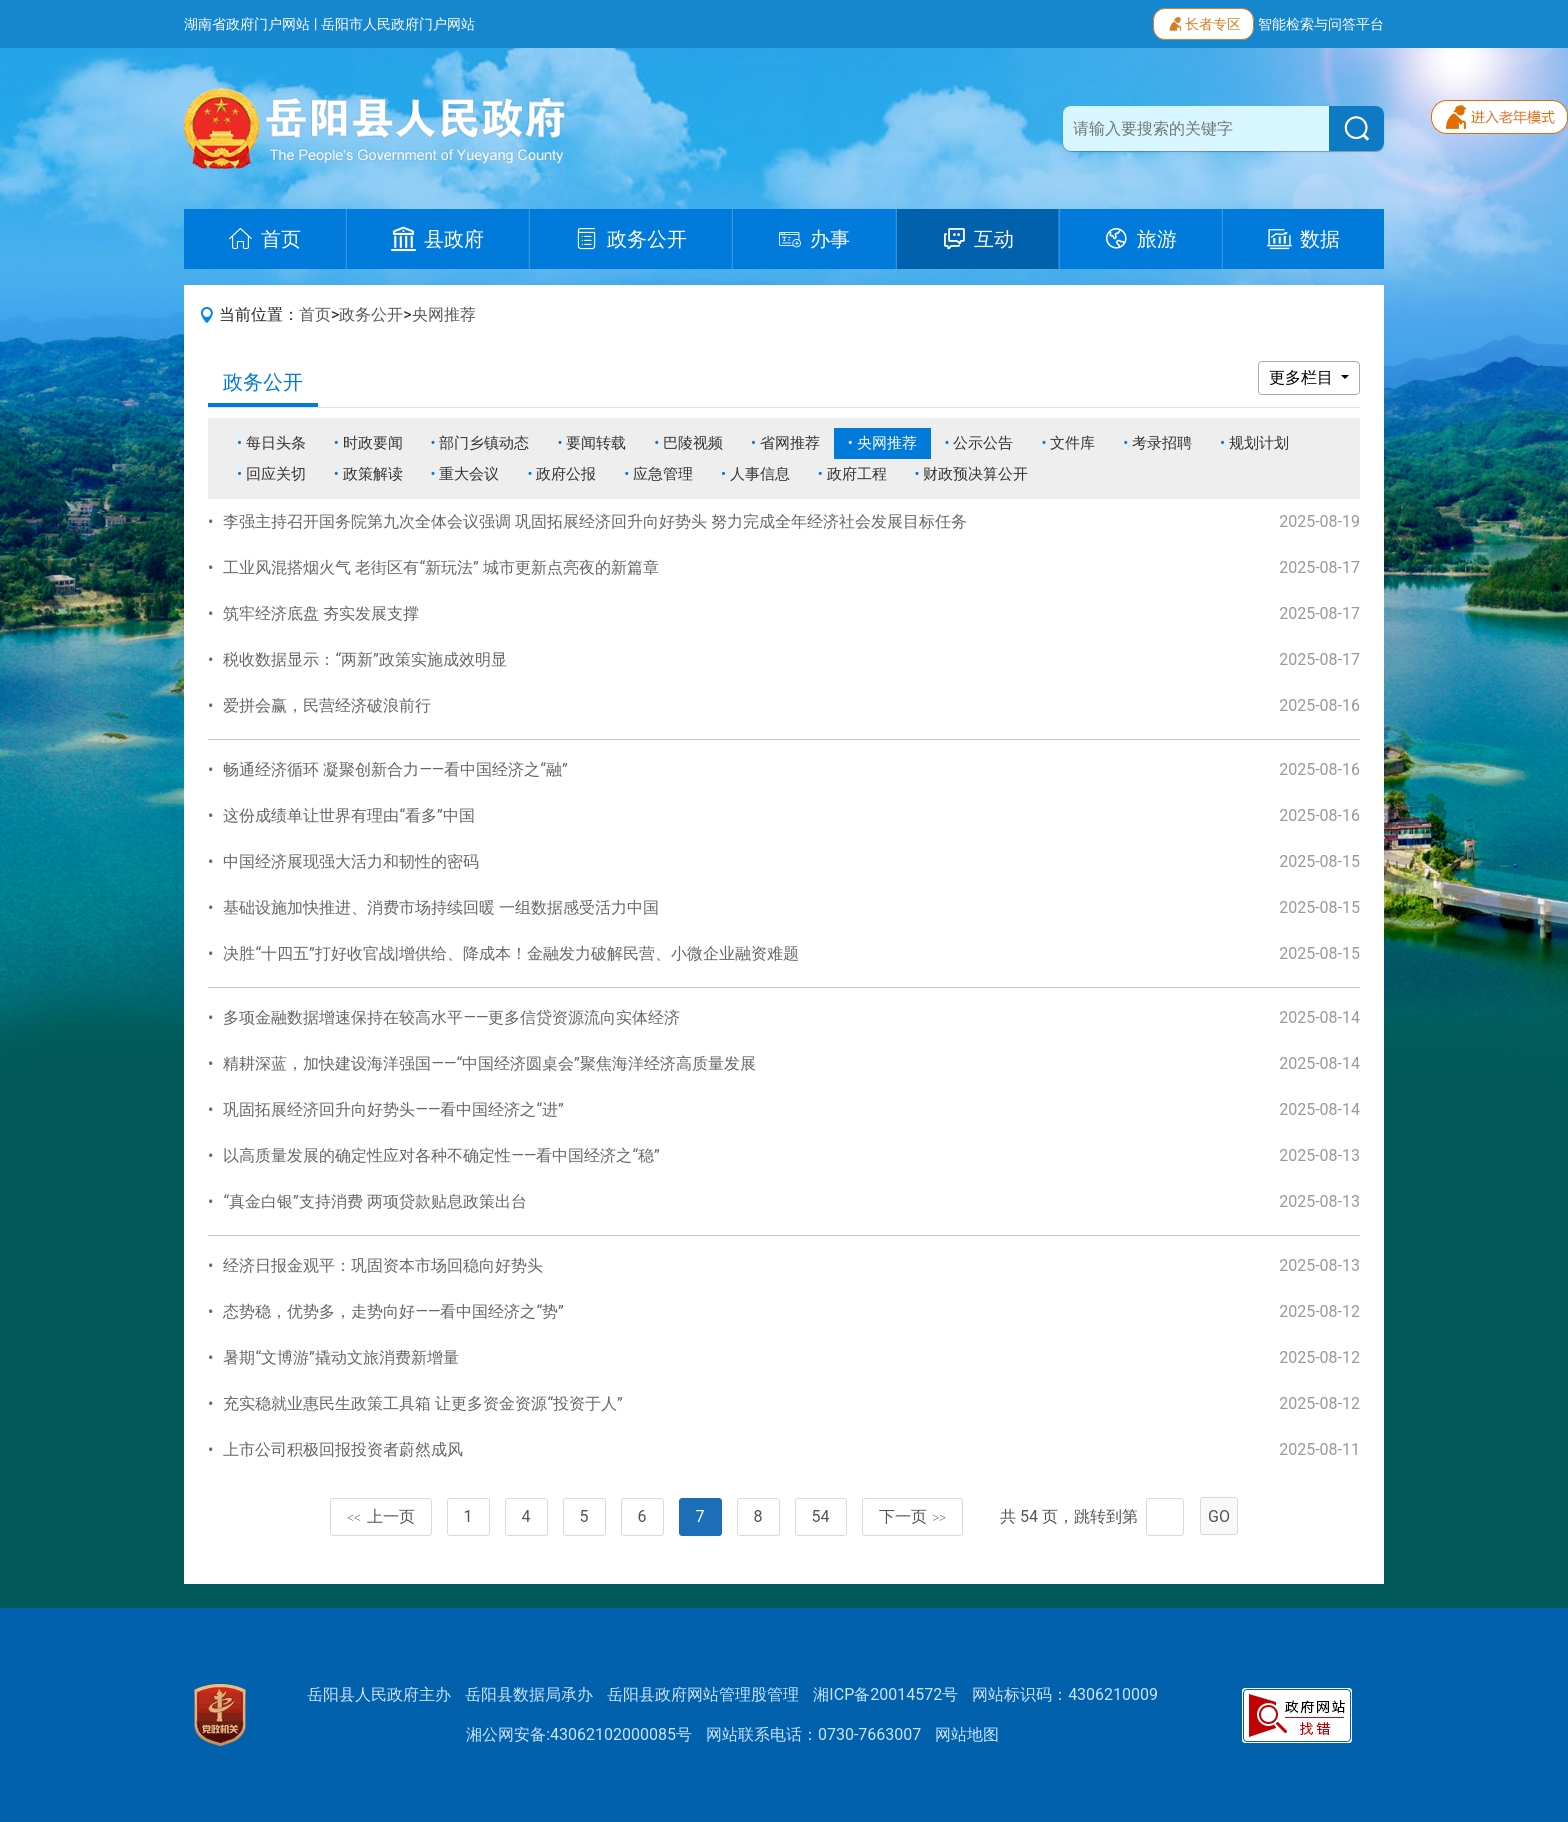 This screenshot has height=1822, width=1568. Describe the element at coordinates (663, 474) in the screenshot. I see `应急管理` at that location.